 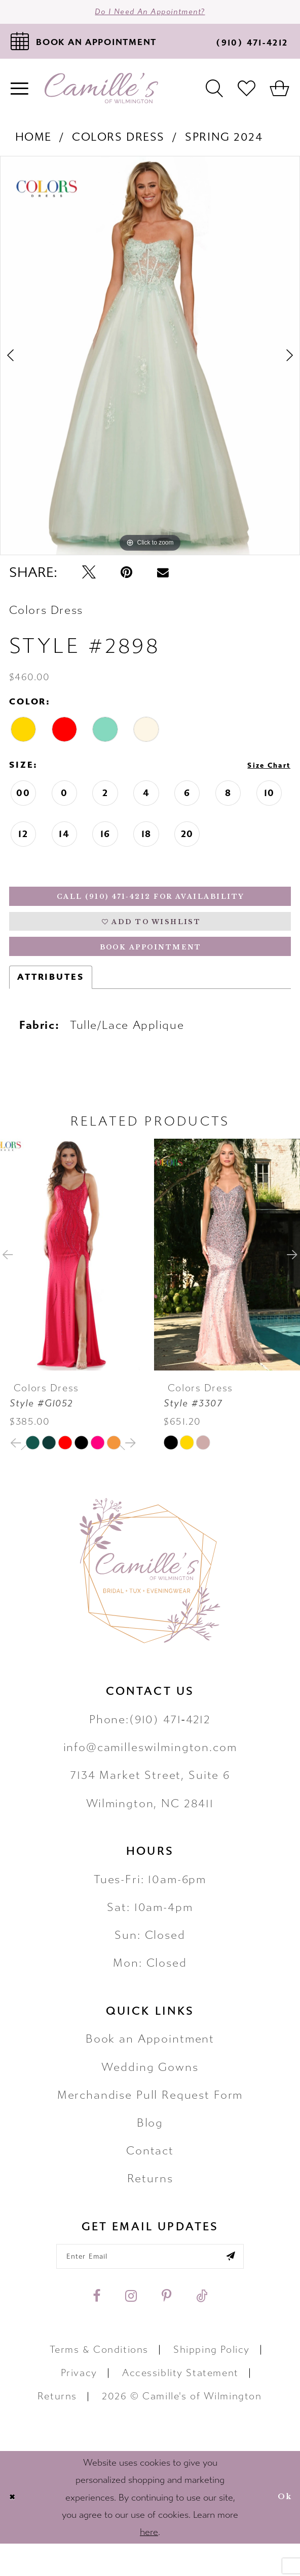 I want to click on [Visit our Pinterest - Opens in new tab], so click(x=166, y=2329).